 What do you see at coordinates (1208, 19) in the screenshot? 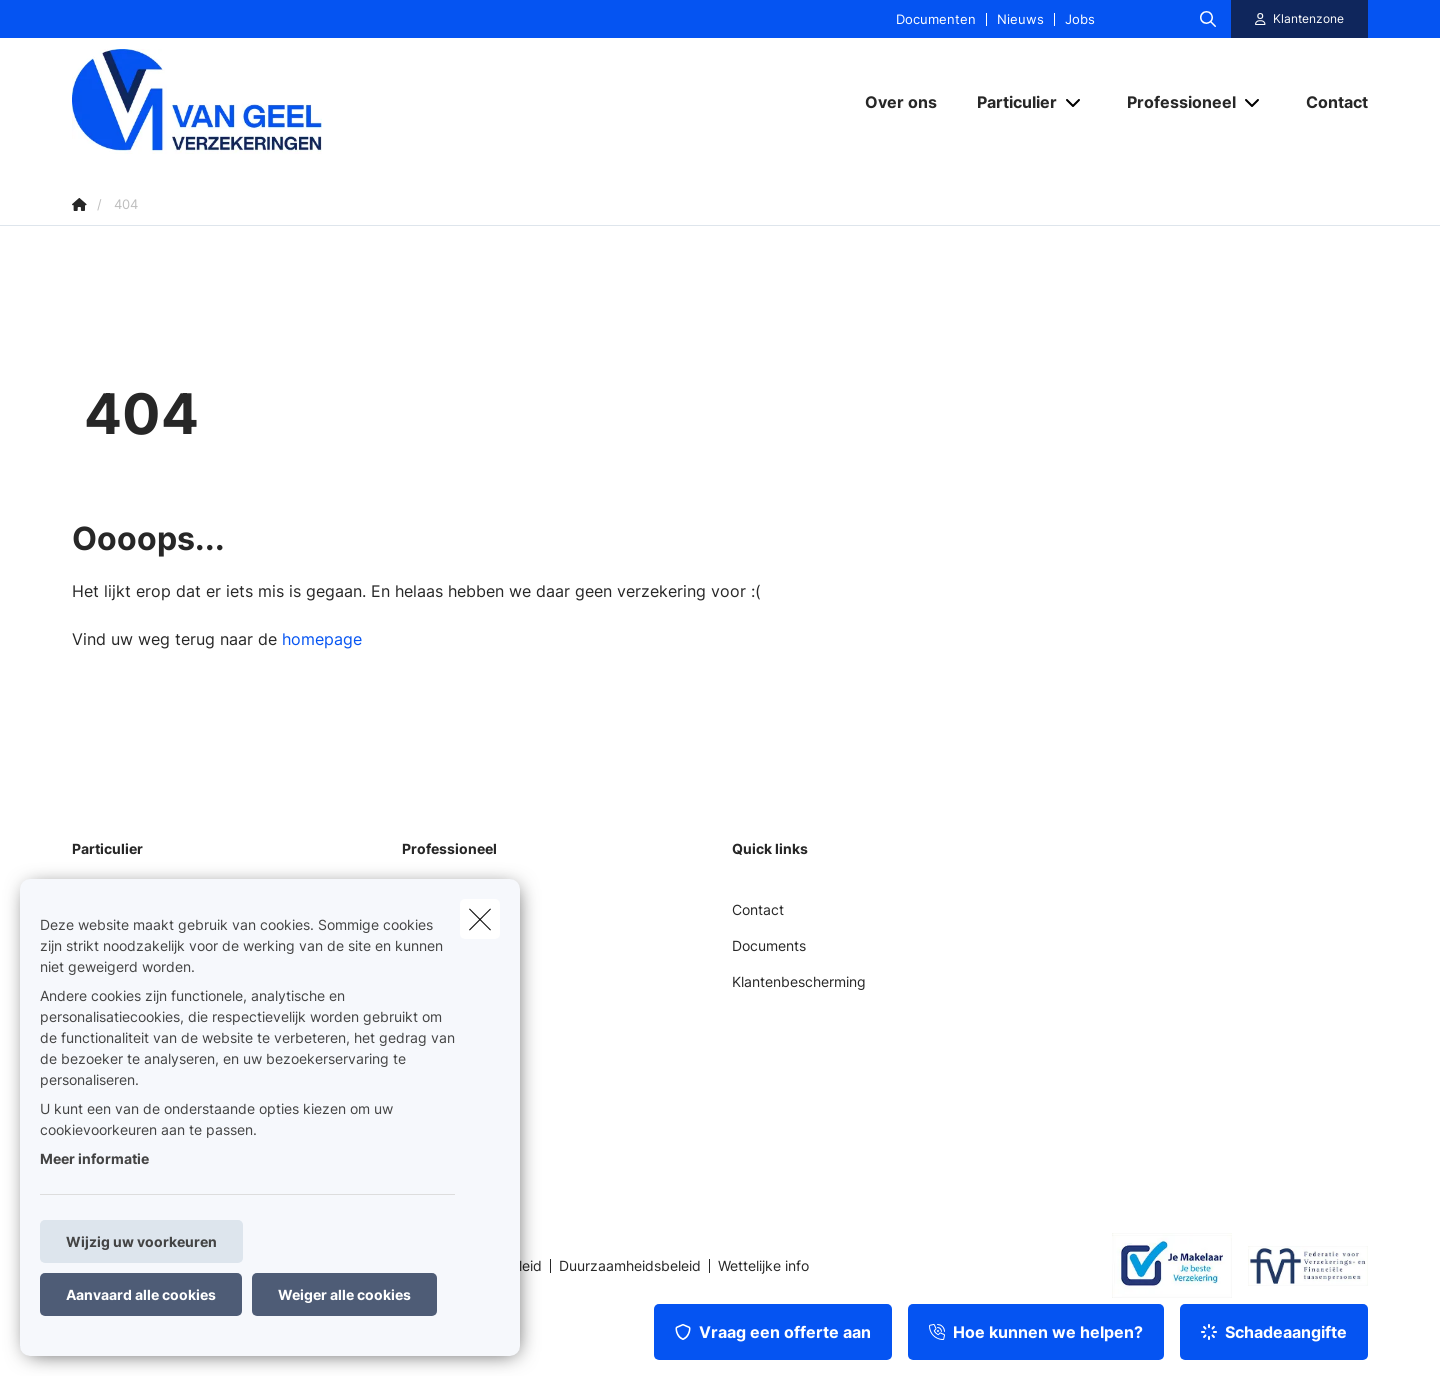
I see `[Doorzoek deze website]` at bounding box center [1208, 19].